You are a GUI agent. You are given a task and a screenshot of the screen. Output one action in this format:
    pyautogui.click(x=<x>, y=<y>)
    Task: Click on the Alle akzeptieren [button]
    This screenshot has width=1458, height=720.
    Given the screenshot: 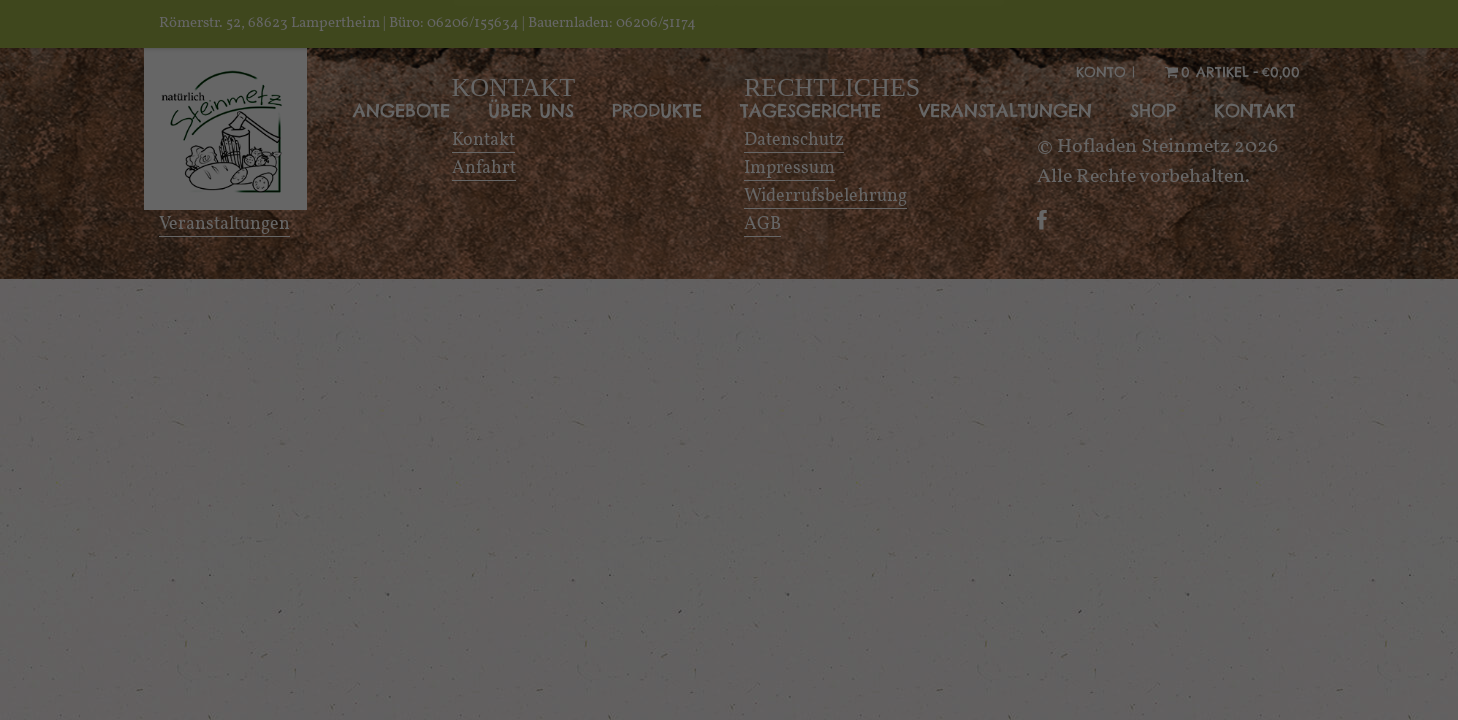 What is the action you would take?
    pyautogui.click(x=729, y=642)
    